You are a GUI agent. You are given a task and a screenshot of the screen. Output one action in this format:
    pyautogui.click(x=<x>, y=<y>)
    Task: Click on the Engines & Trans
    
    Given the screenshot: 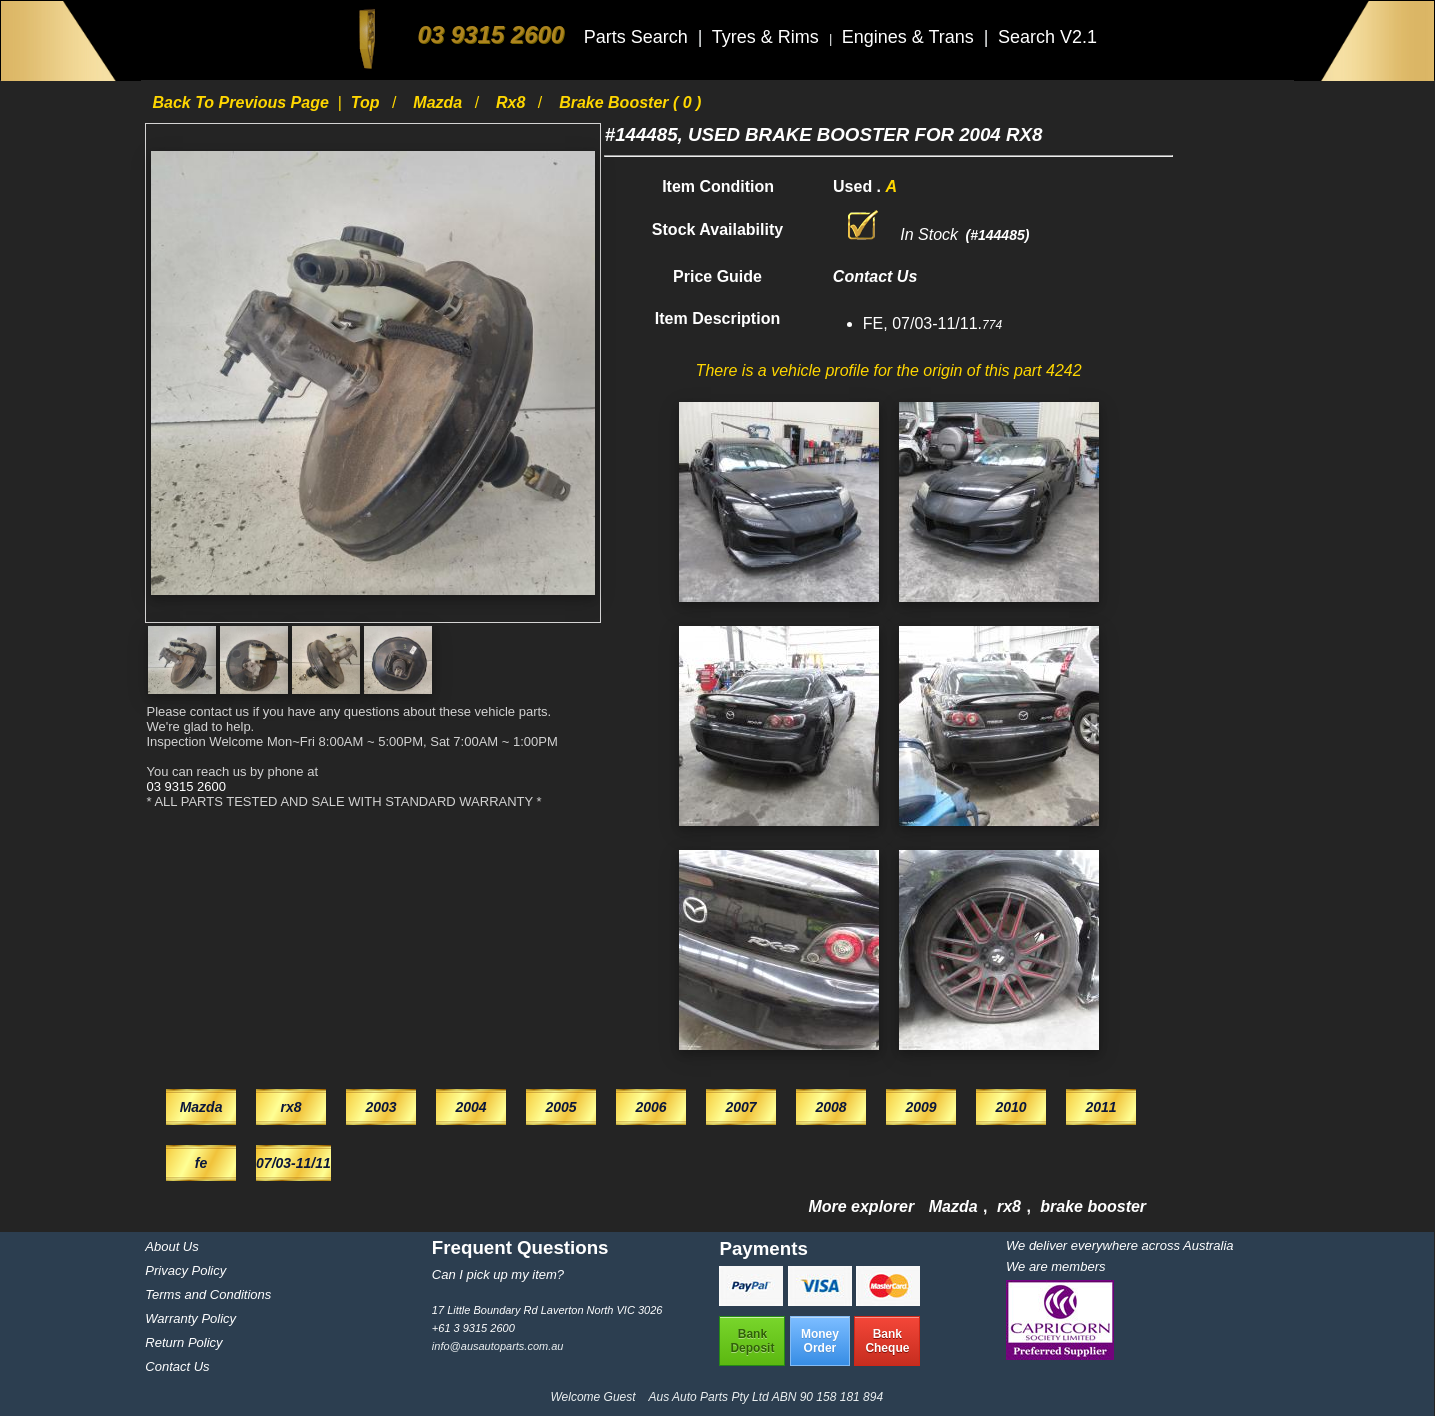 What is the action you would take?
    pyautogui.click(x=910, y=37)
    